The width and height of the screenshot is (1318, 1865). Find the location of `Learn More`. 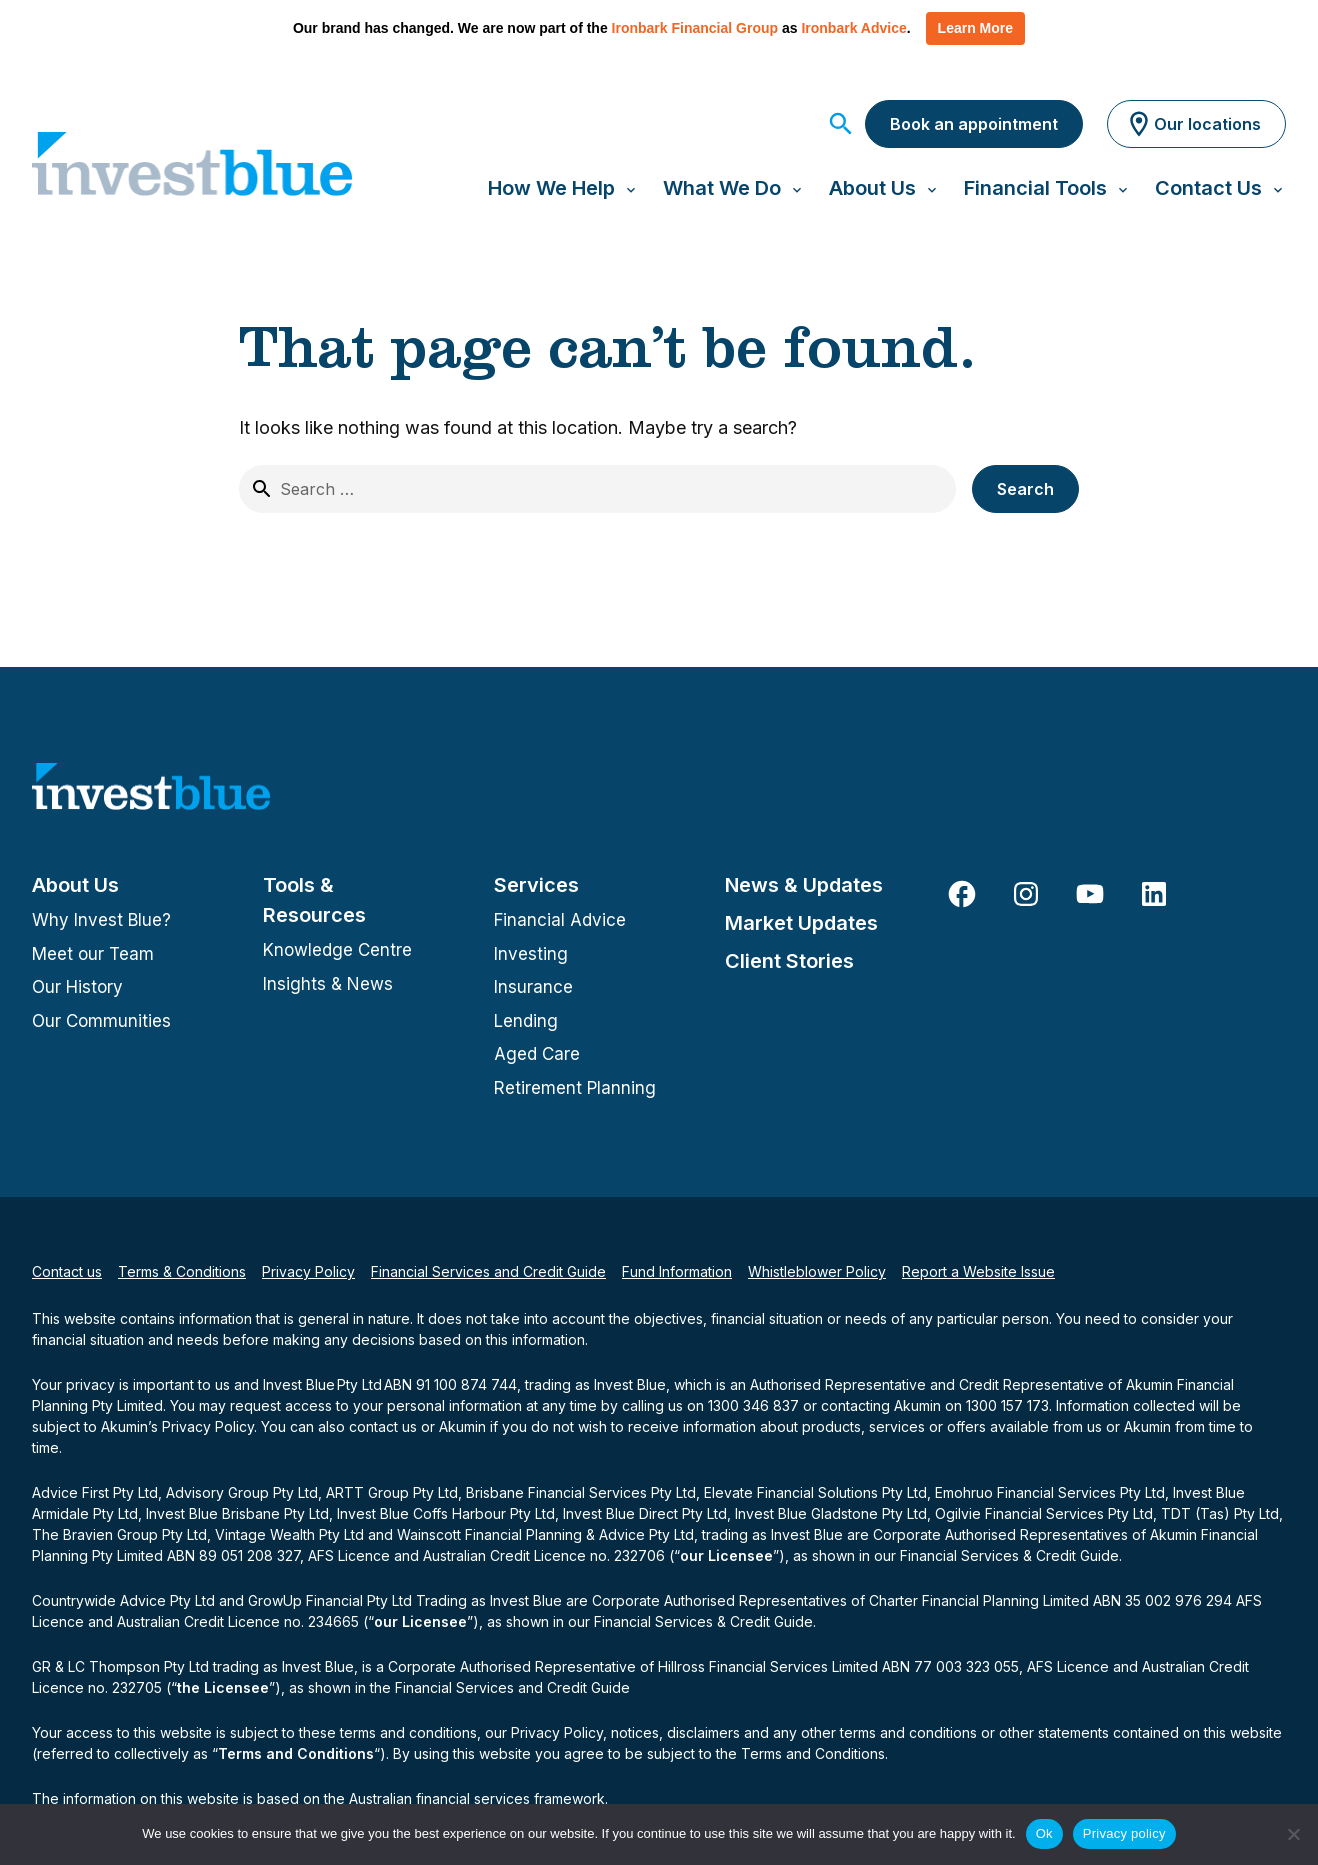

Learn More is located at coordinates (975, 28).